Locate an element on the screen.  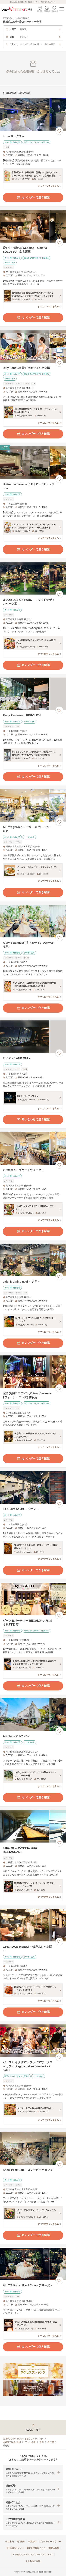
カレンダーで空き確認 is located at coordinates (33, 197).